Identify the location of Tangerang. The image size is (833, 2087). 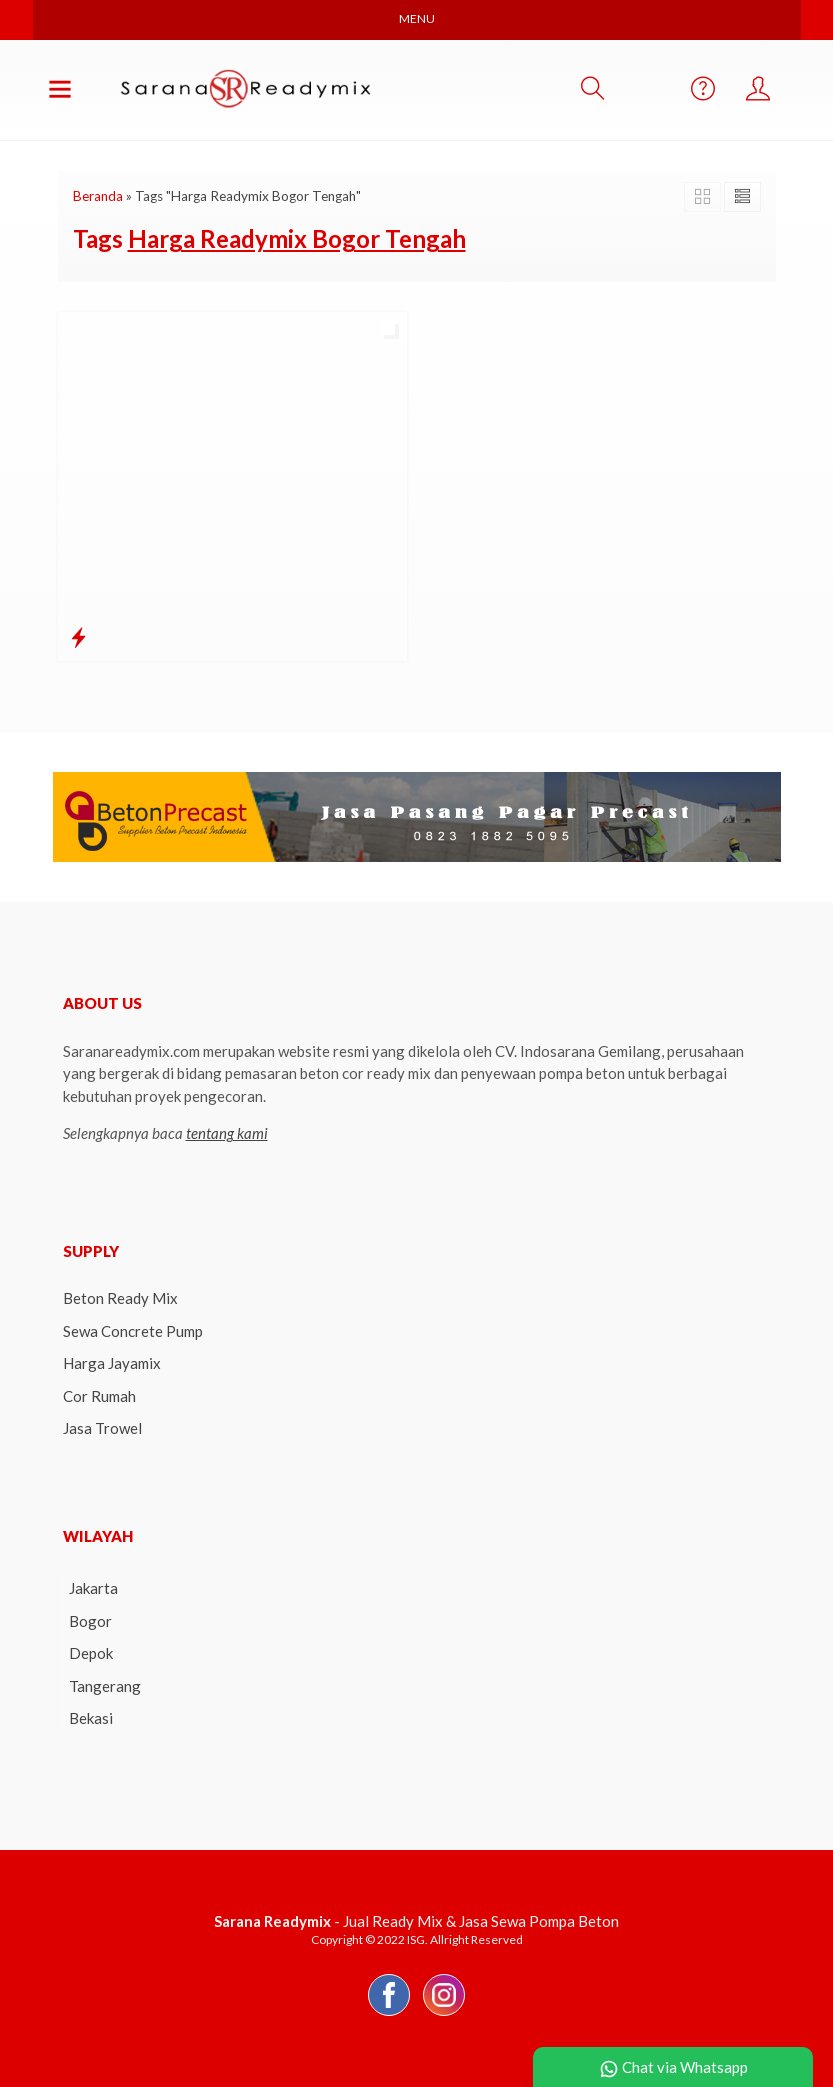
(105, 1686).